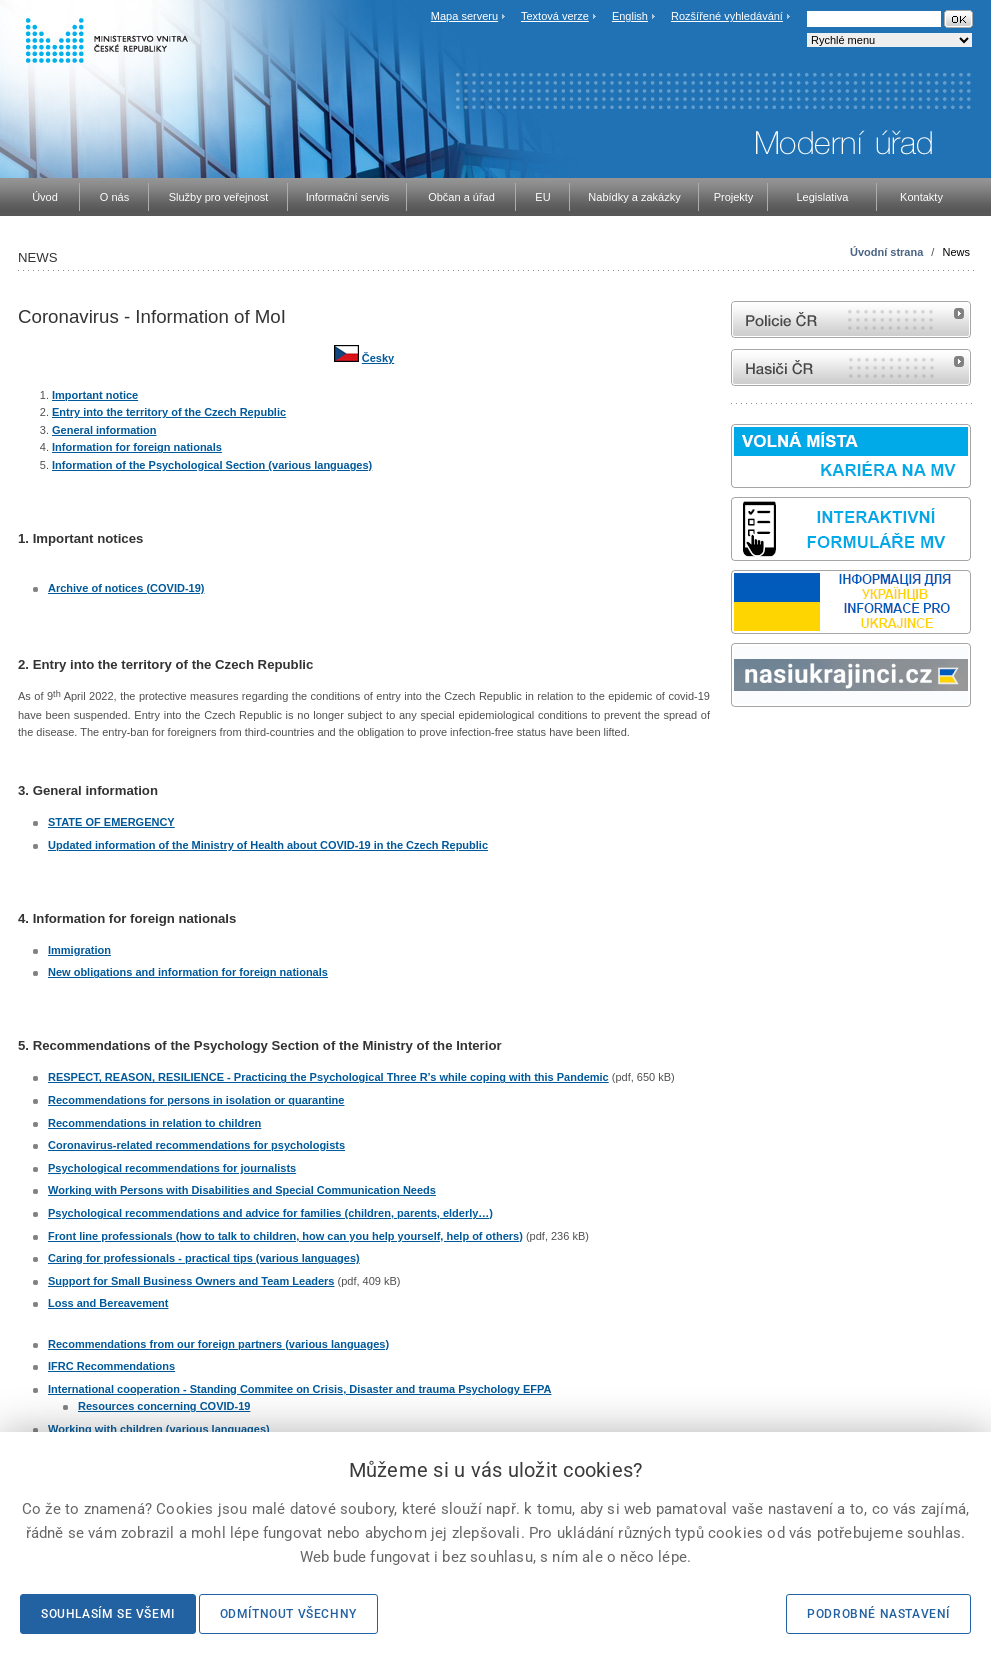 The image size is (991, 1654). I want to click on Odmítnout všechny, so click(288, 1614).